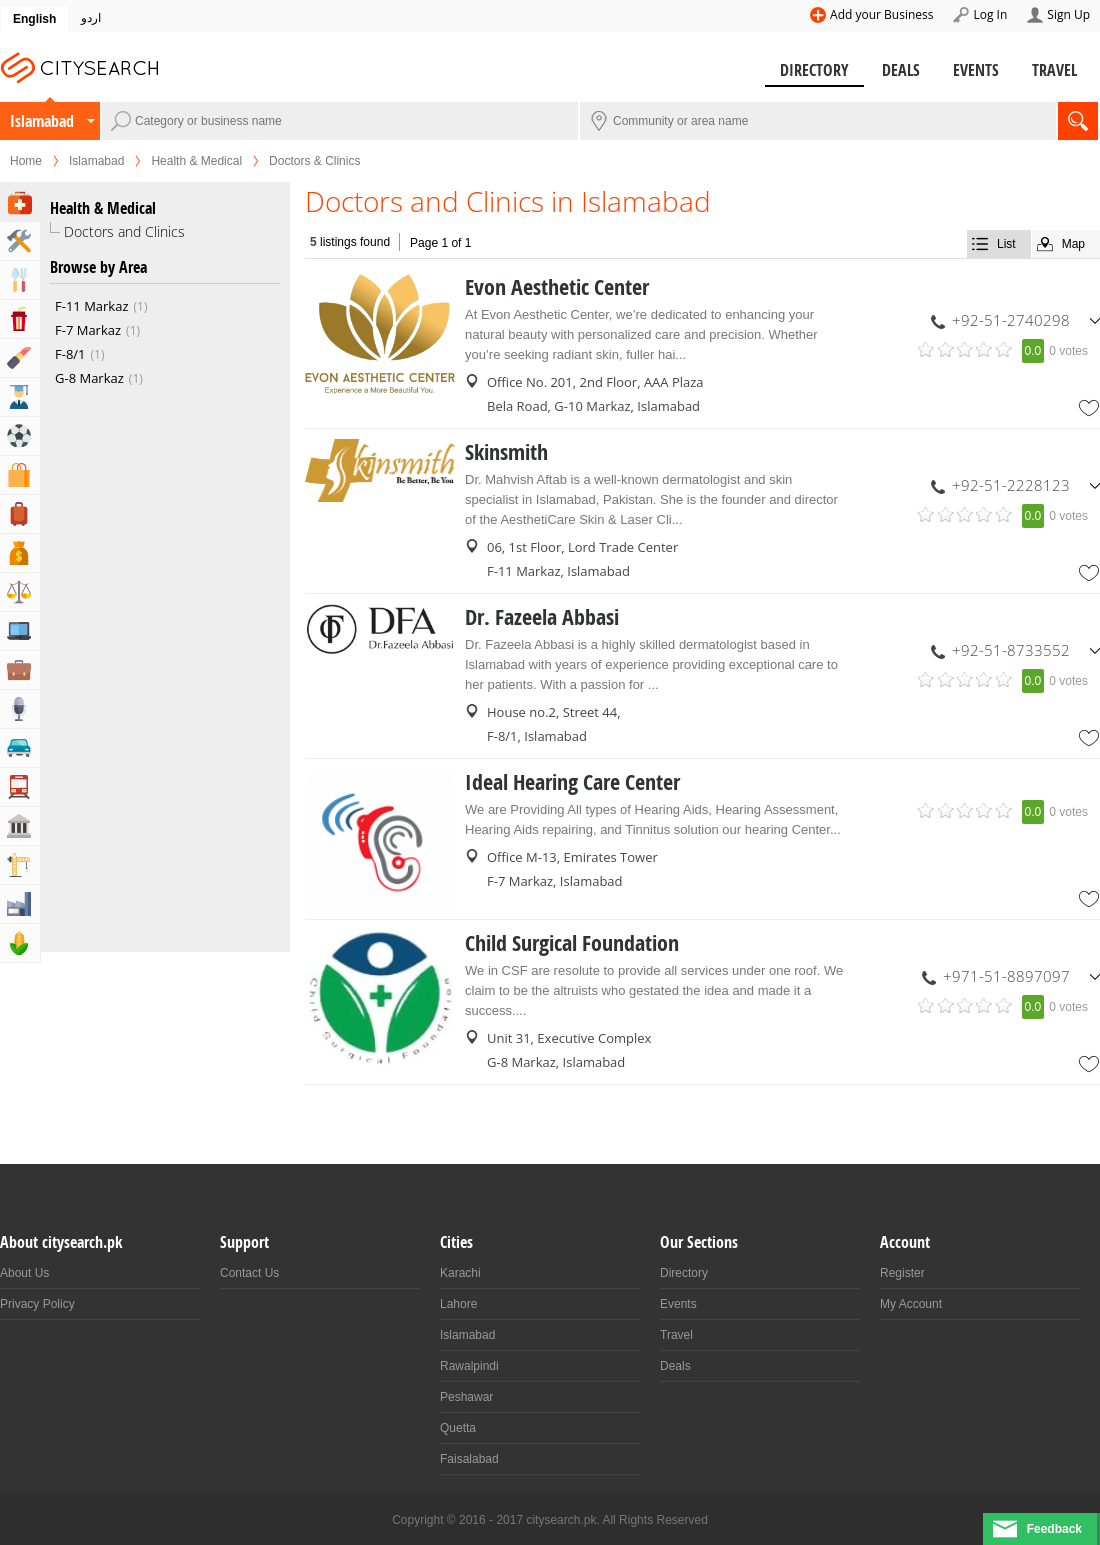  I want to click on F-11 Markaz, so click(101, 306).